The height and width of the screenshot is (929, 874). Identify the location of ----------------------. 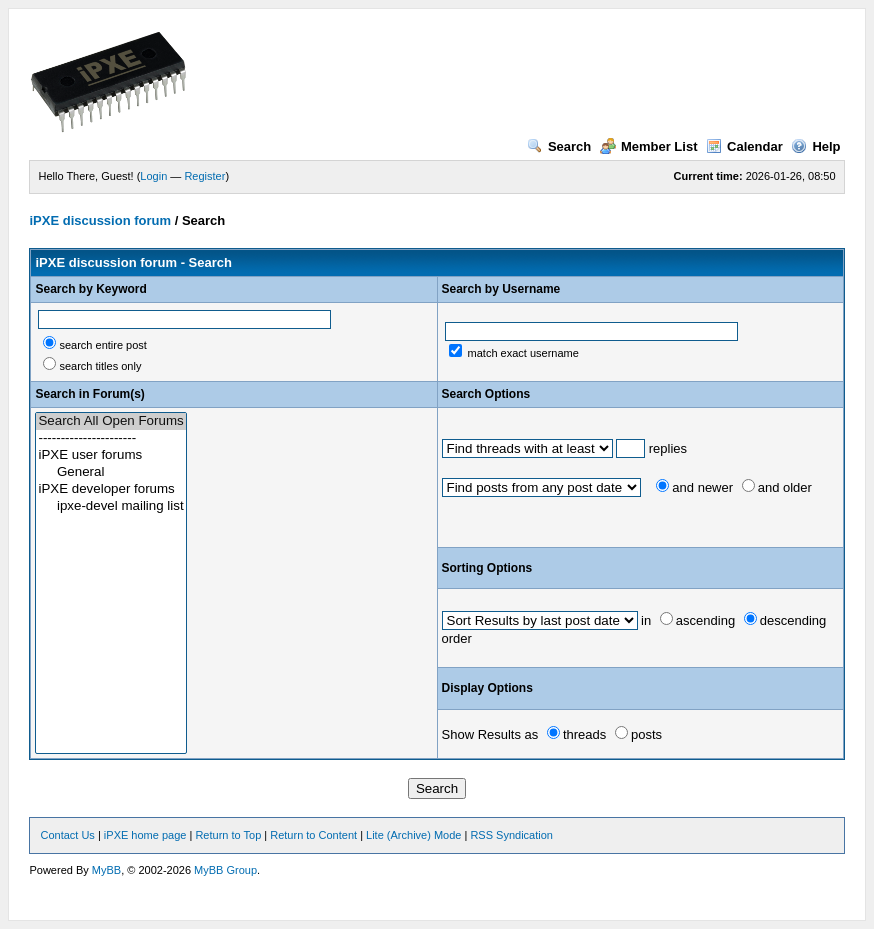
(110, 438).